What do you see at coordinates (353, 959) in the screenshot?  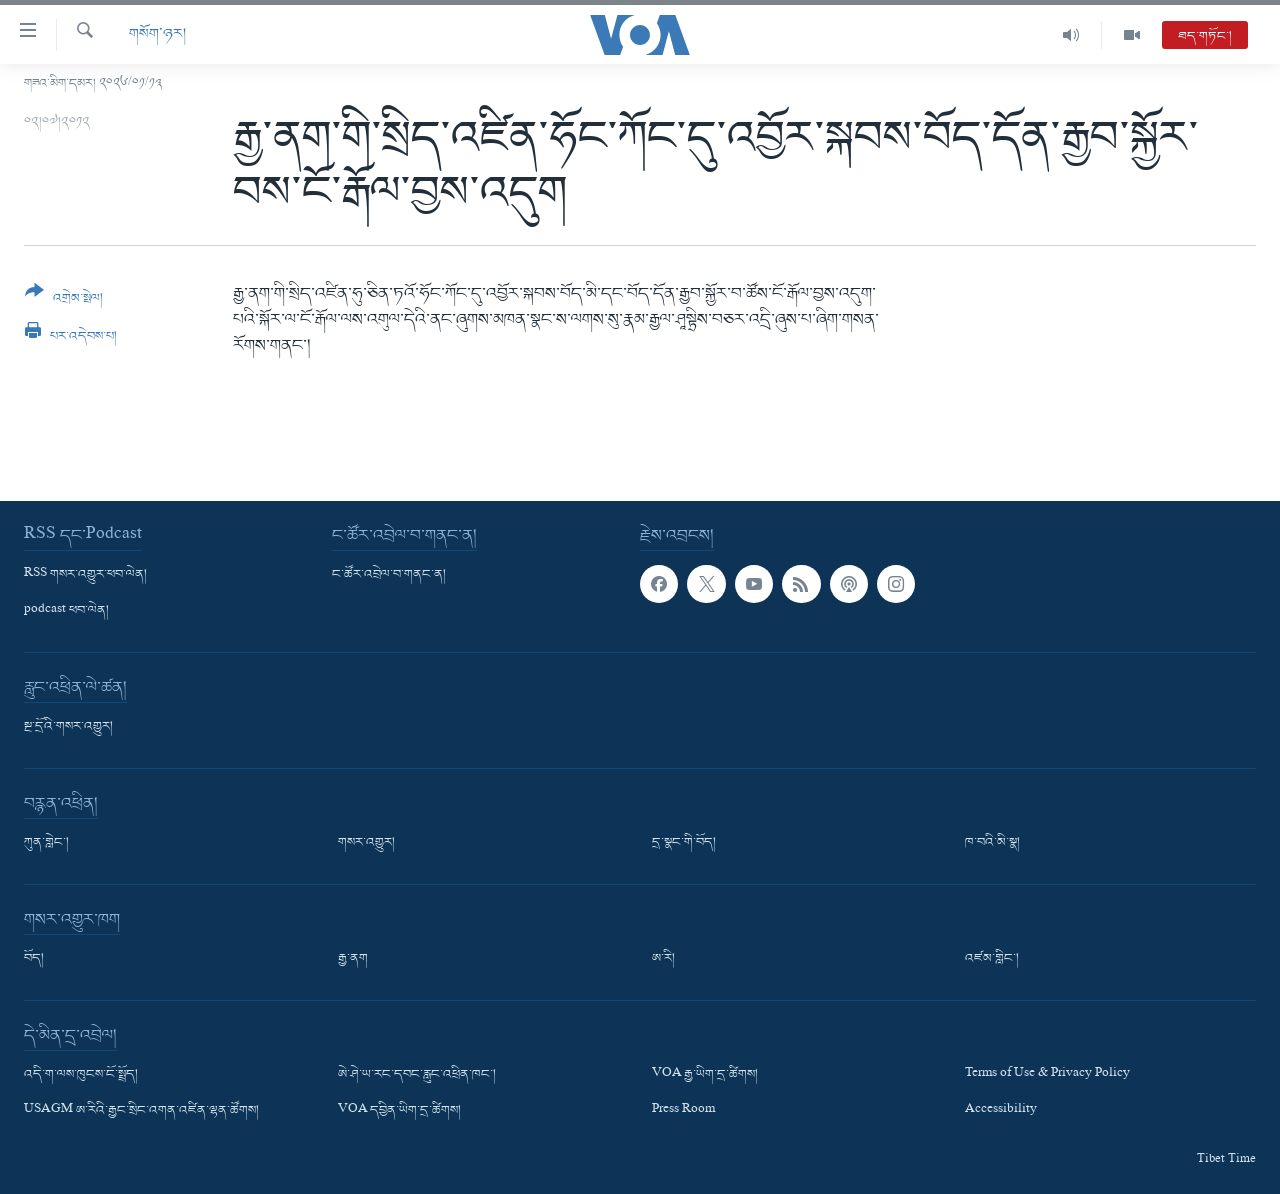 I see `རྒྱ་ནག` at bounding box center [353, 959].